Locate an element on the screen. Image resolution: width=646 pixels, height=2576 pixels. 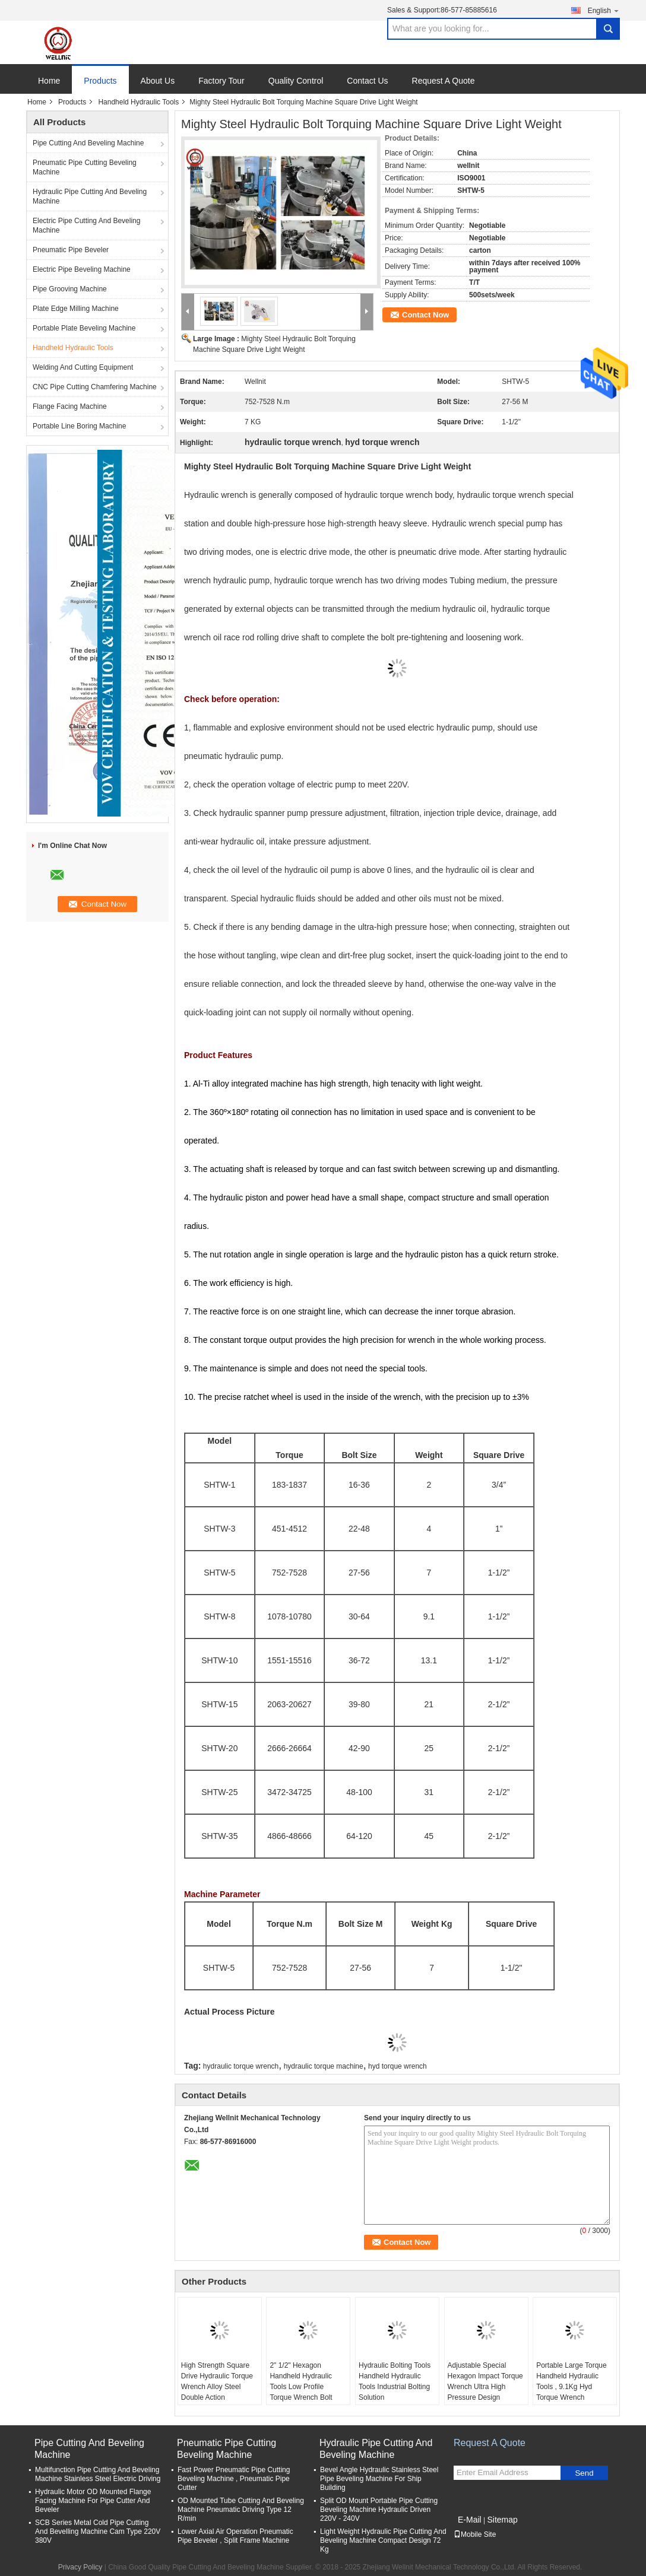
Contact Now is located at coordinates (425, 314).